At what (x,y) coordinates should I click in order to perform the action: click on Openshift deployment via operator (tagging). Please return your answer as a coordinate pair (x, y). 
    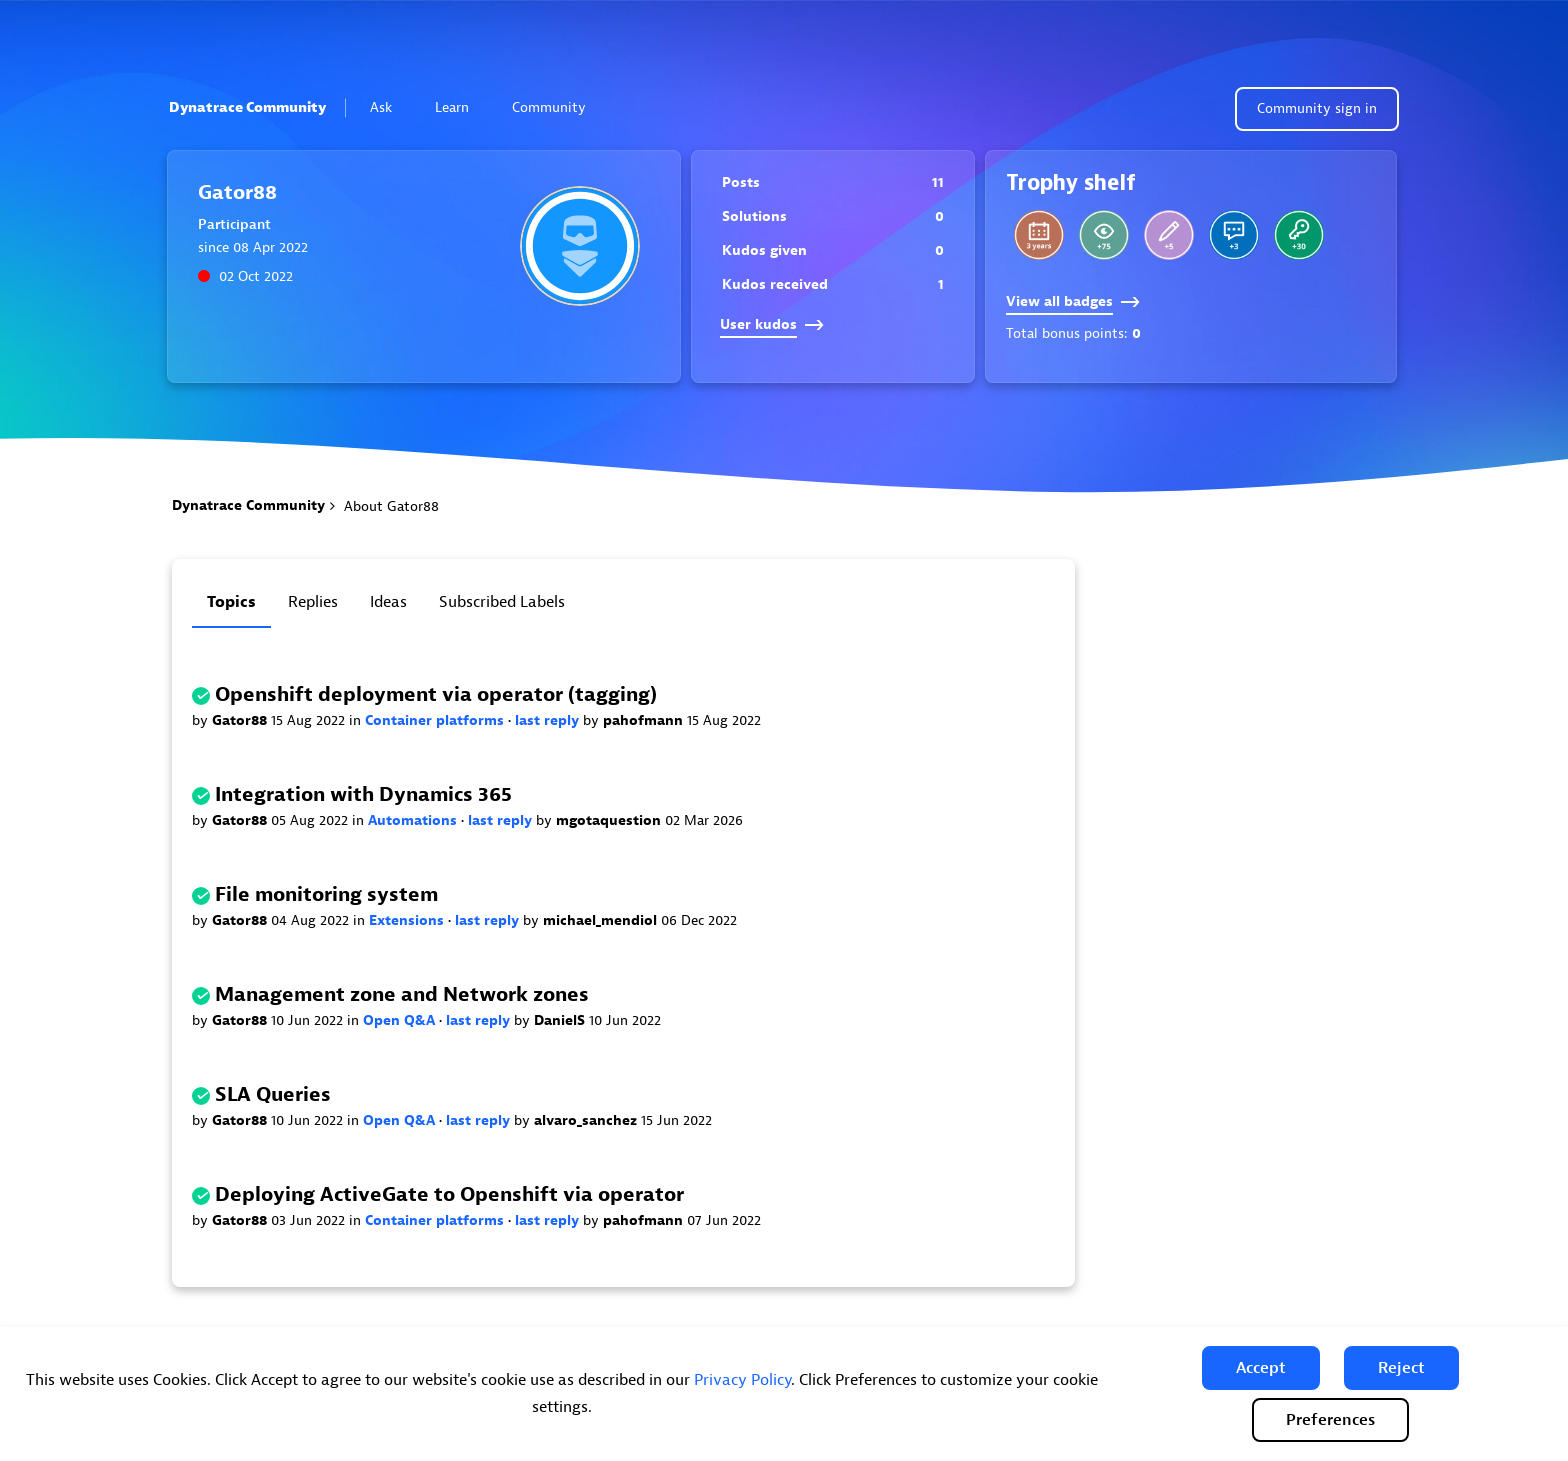
    Looking at the image, I should click on (436, 694).